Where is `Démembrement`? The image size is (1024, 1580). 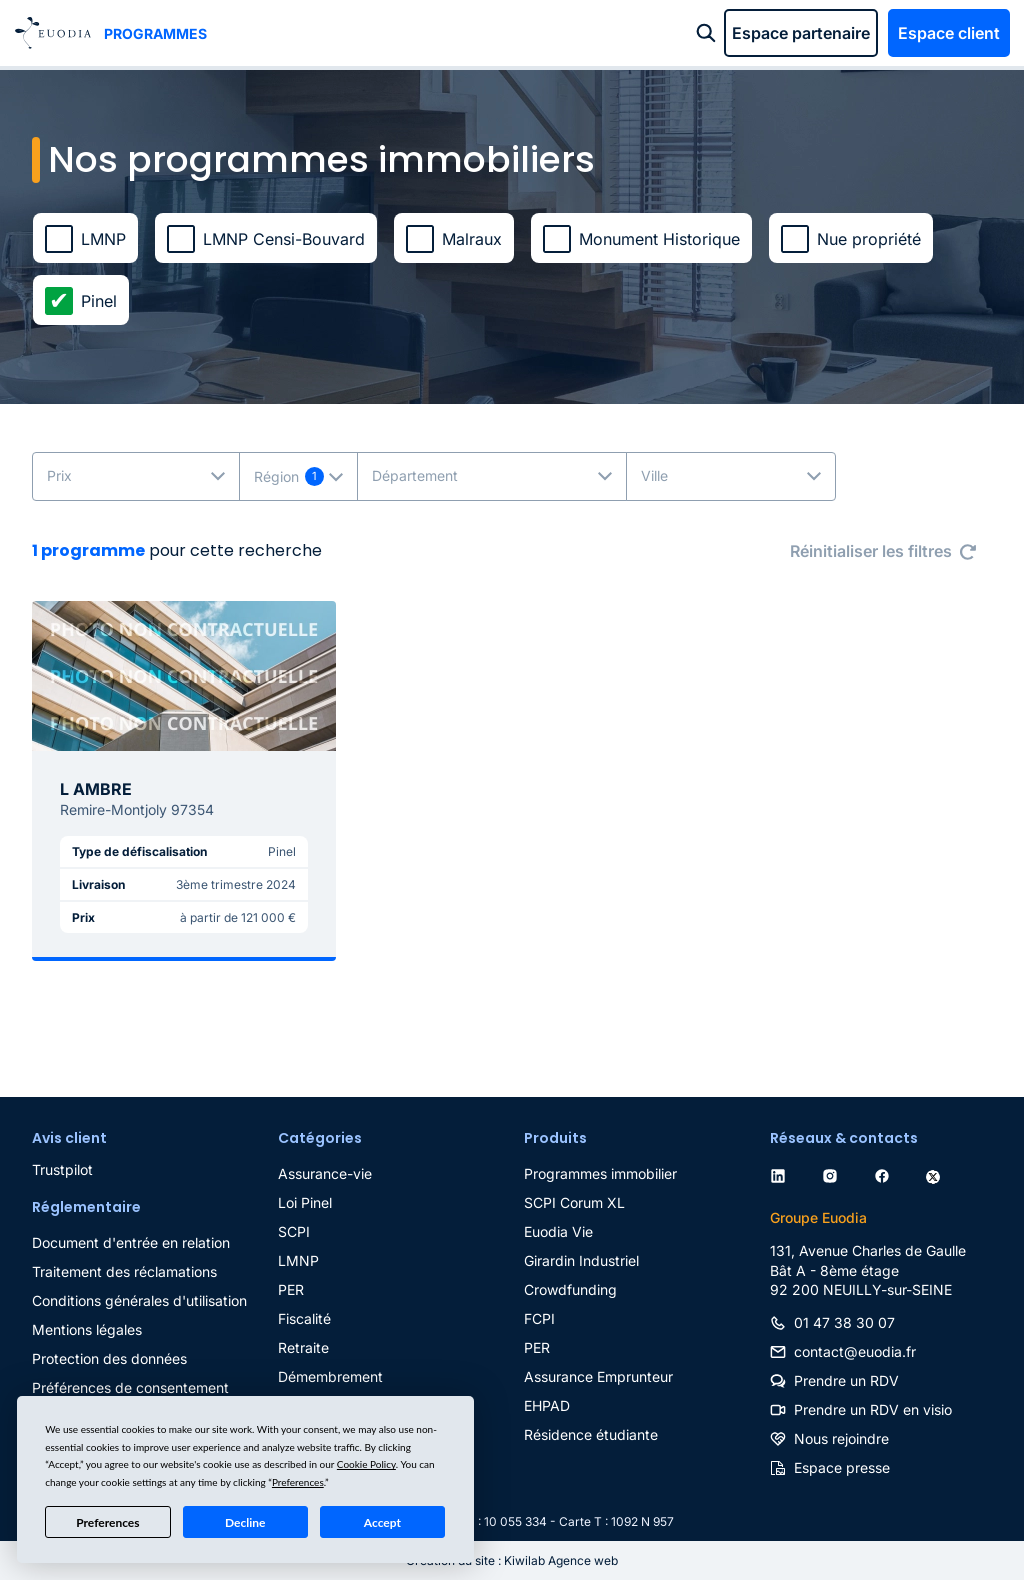
Démembrement is located at coordinates (330, 1376).